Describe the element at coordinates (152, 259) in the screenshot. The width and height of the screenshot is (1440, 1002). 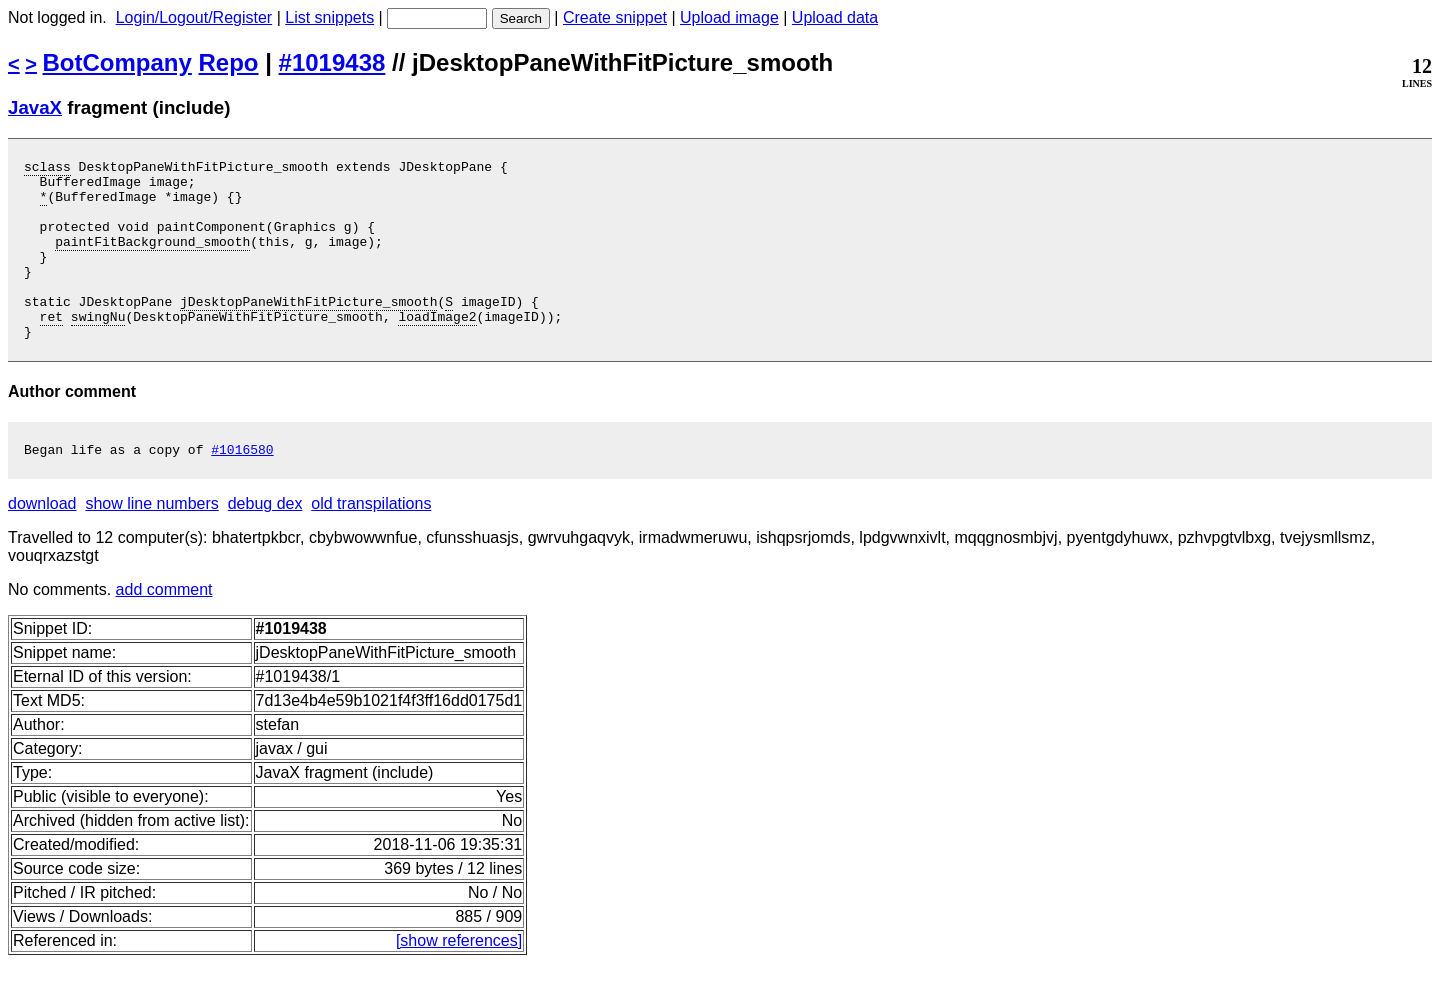
I see `paintFitBackground_smooth` at that location.